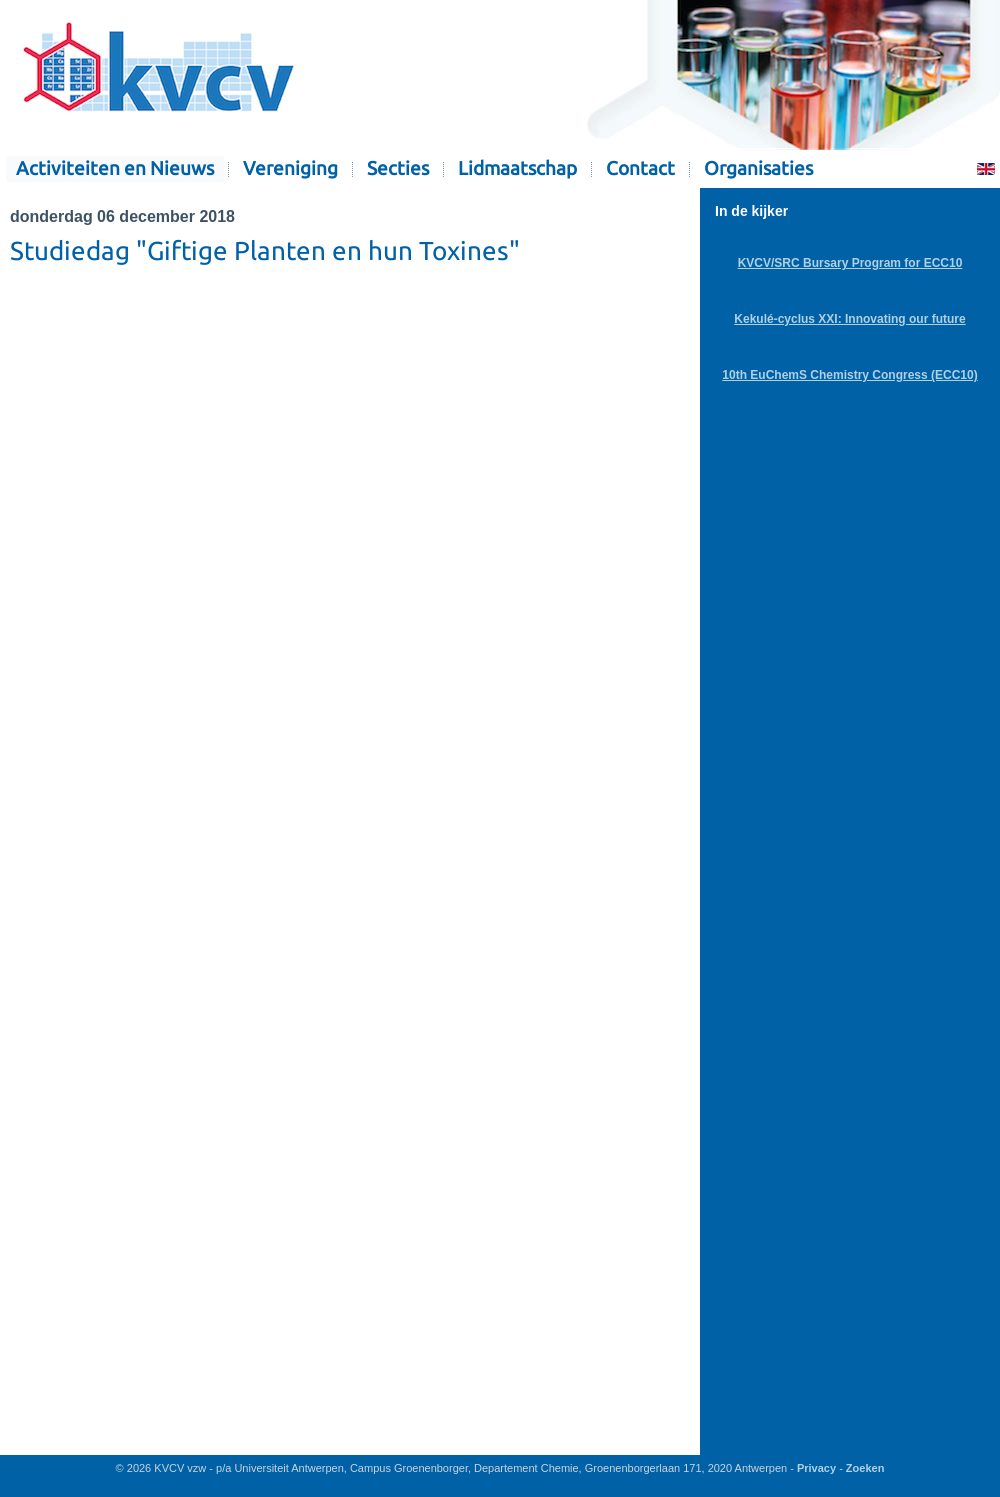  What do you see at coordinates (850, 263) in the screenshot?
I see `KVCV/SRC Bursary Program for ECC10` at bounding box center [850, 263].